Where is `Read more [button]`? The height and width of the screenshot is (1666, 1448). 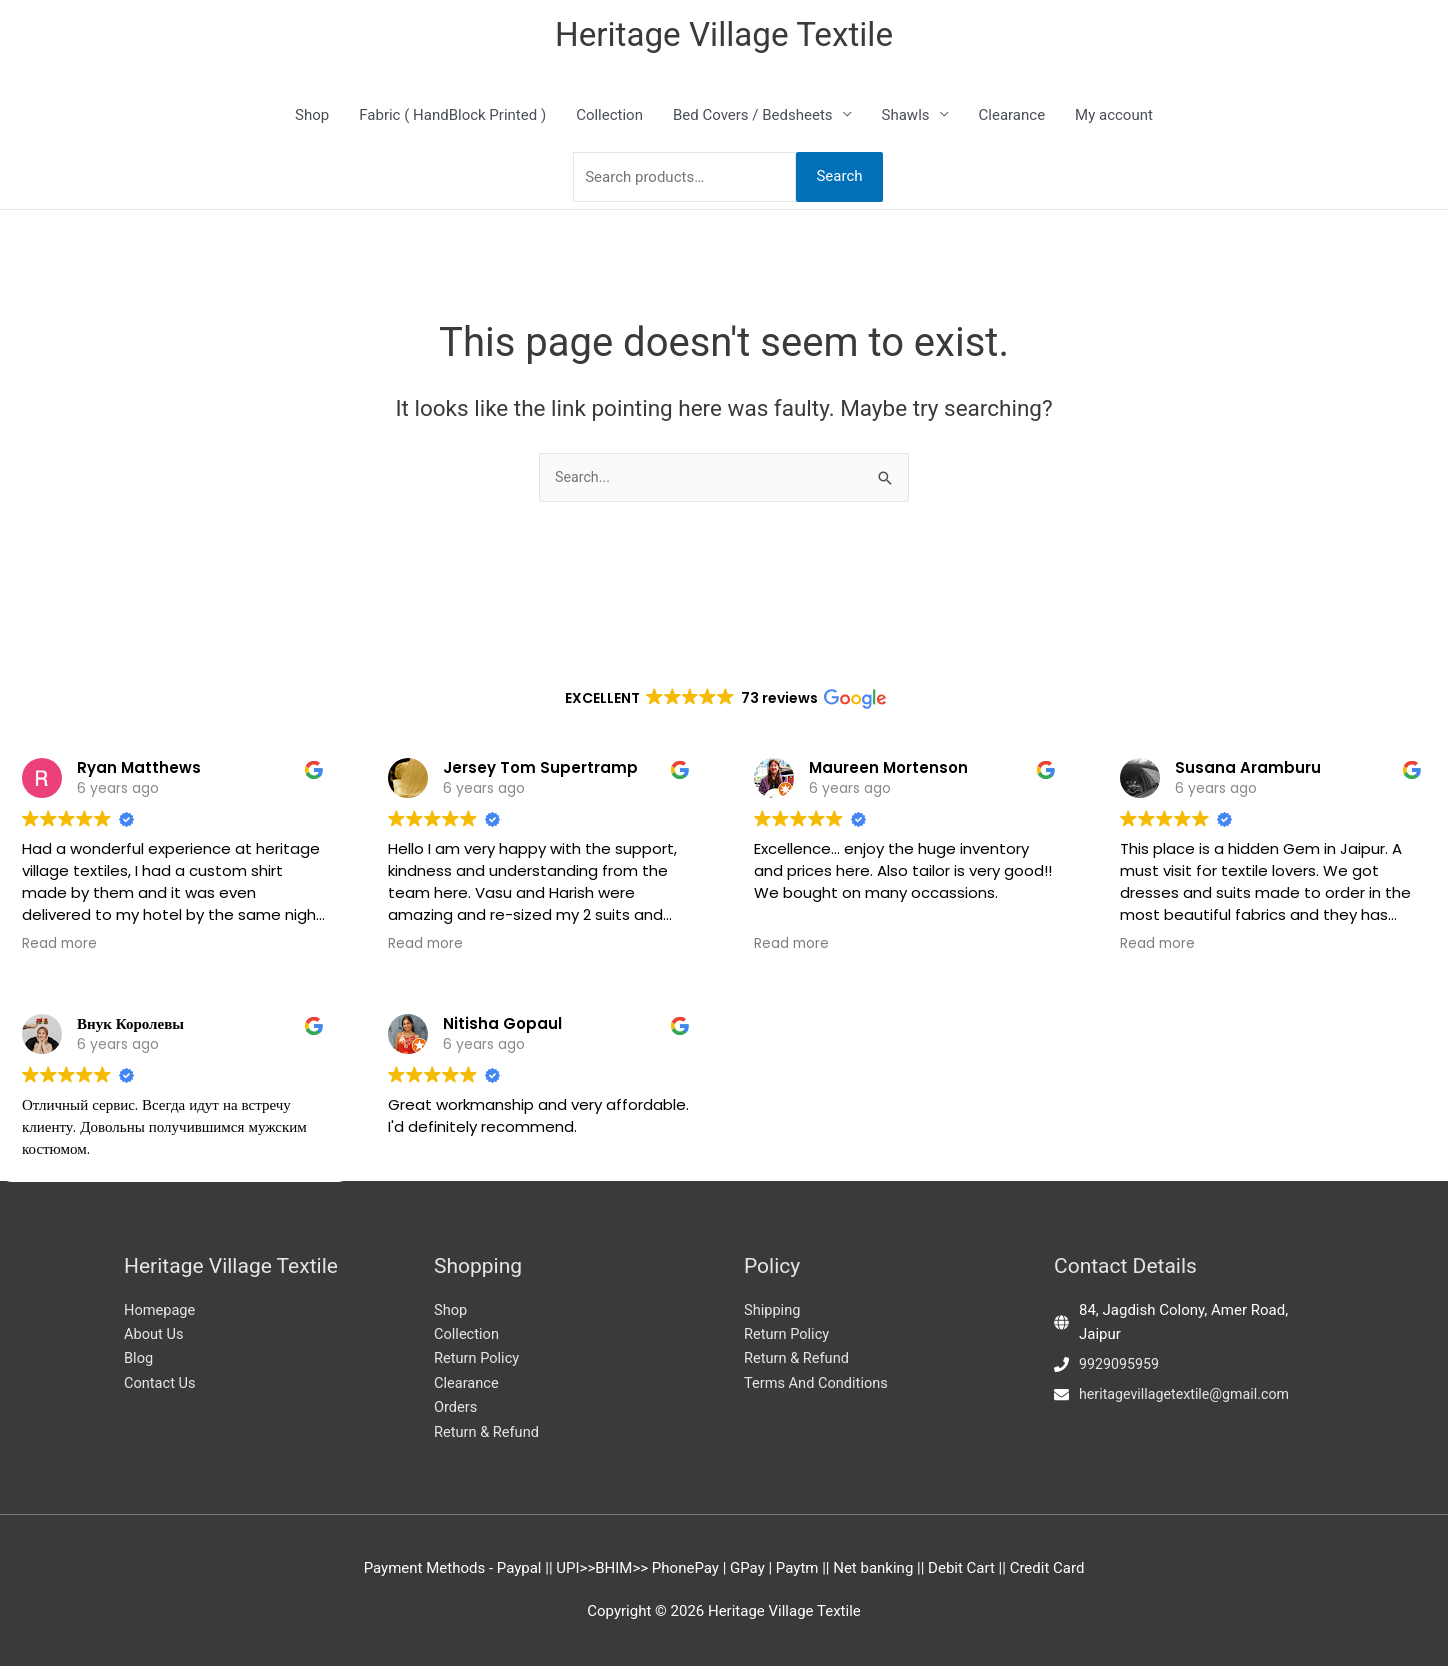
Read more [button] is located at coordinates (59, 891).